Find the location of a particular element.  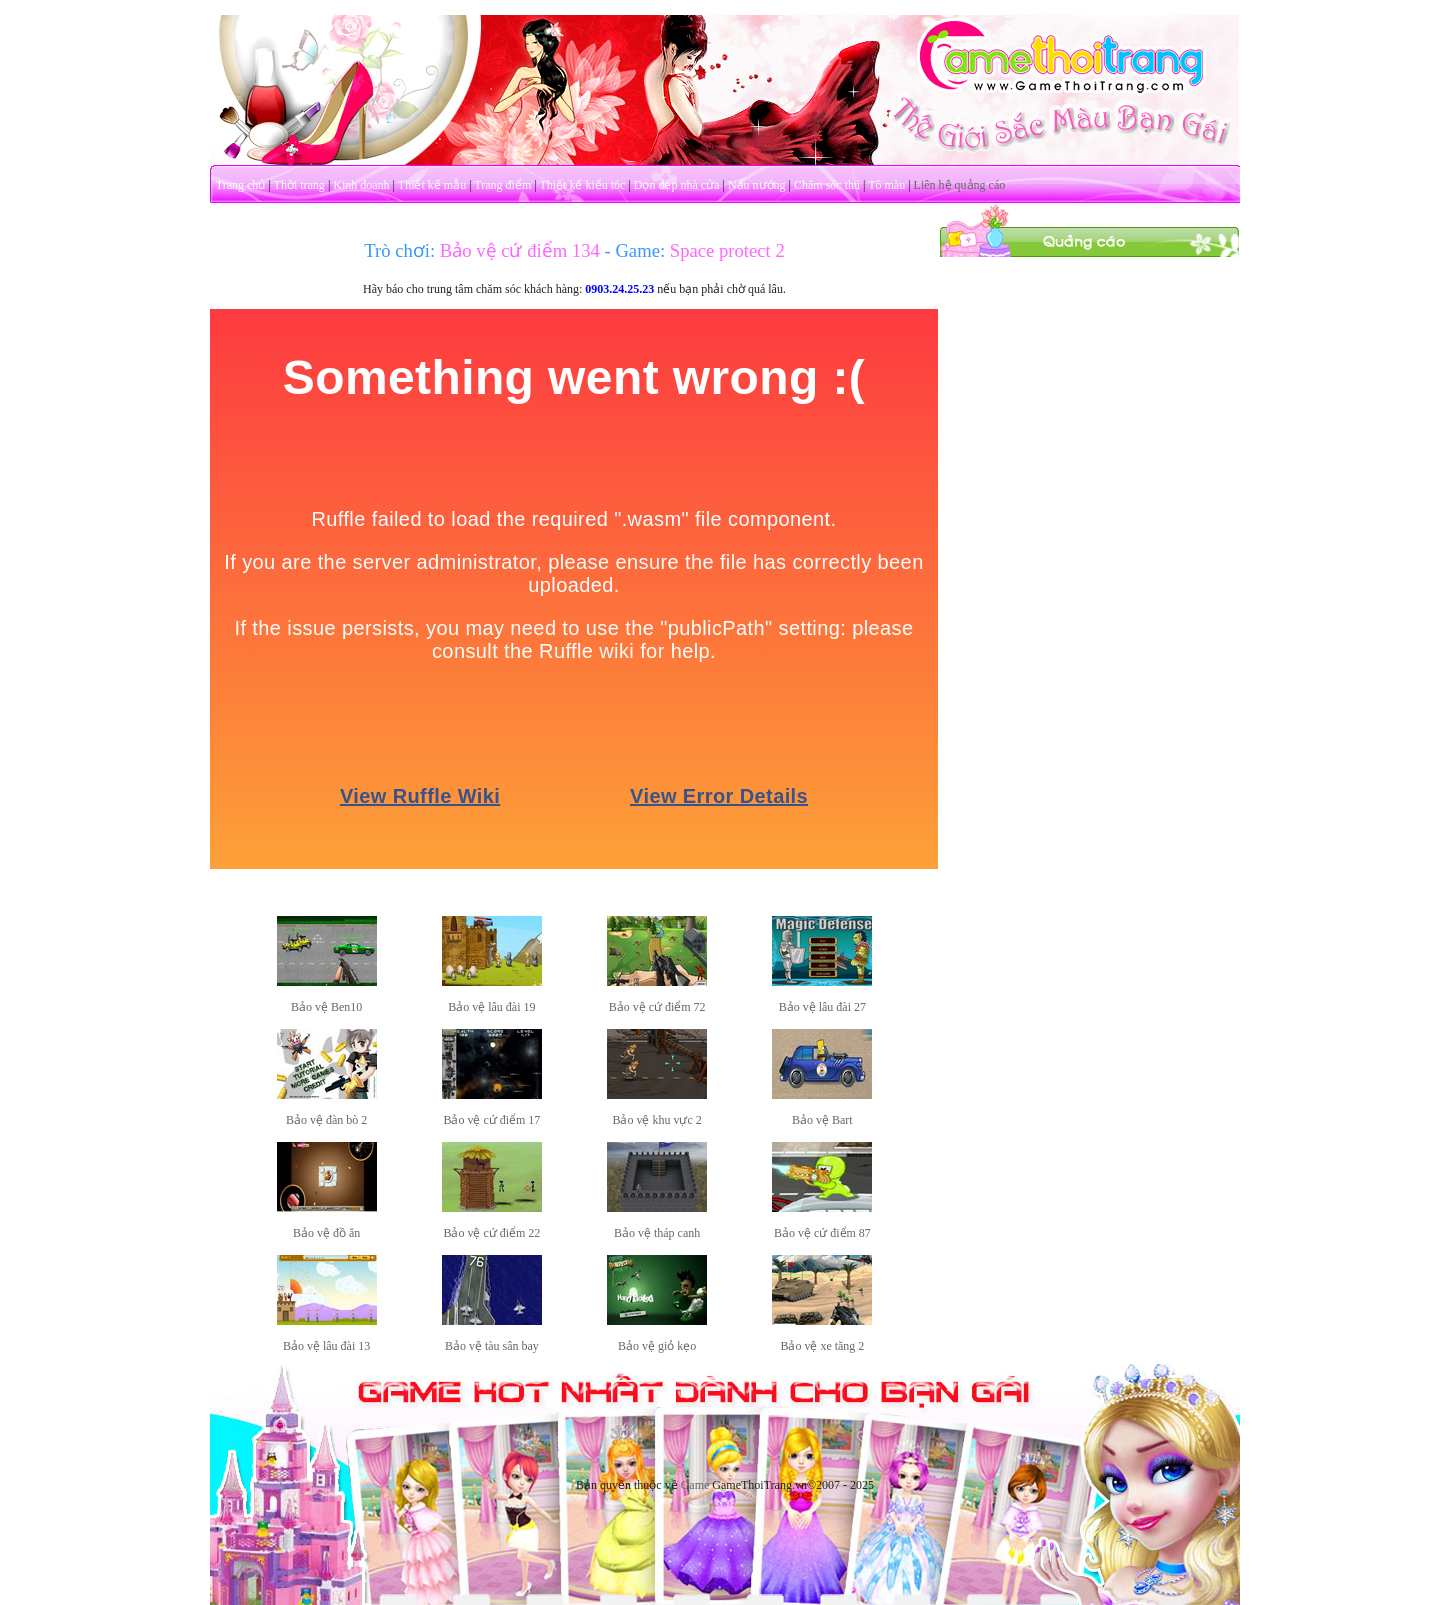

Thời trang is located at coordinates (299, 185).